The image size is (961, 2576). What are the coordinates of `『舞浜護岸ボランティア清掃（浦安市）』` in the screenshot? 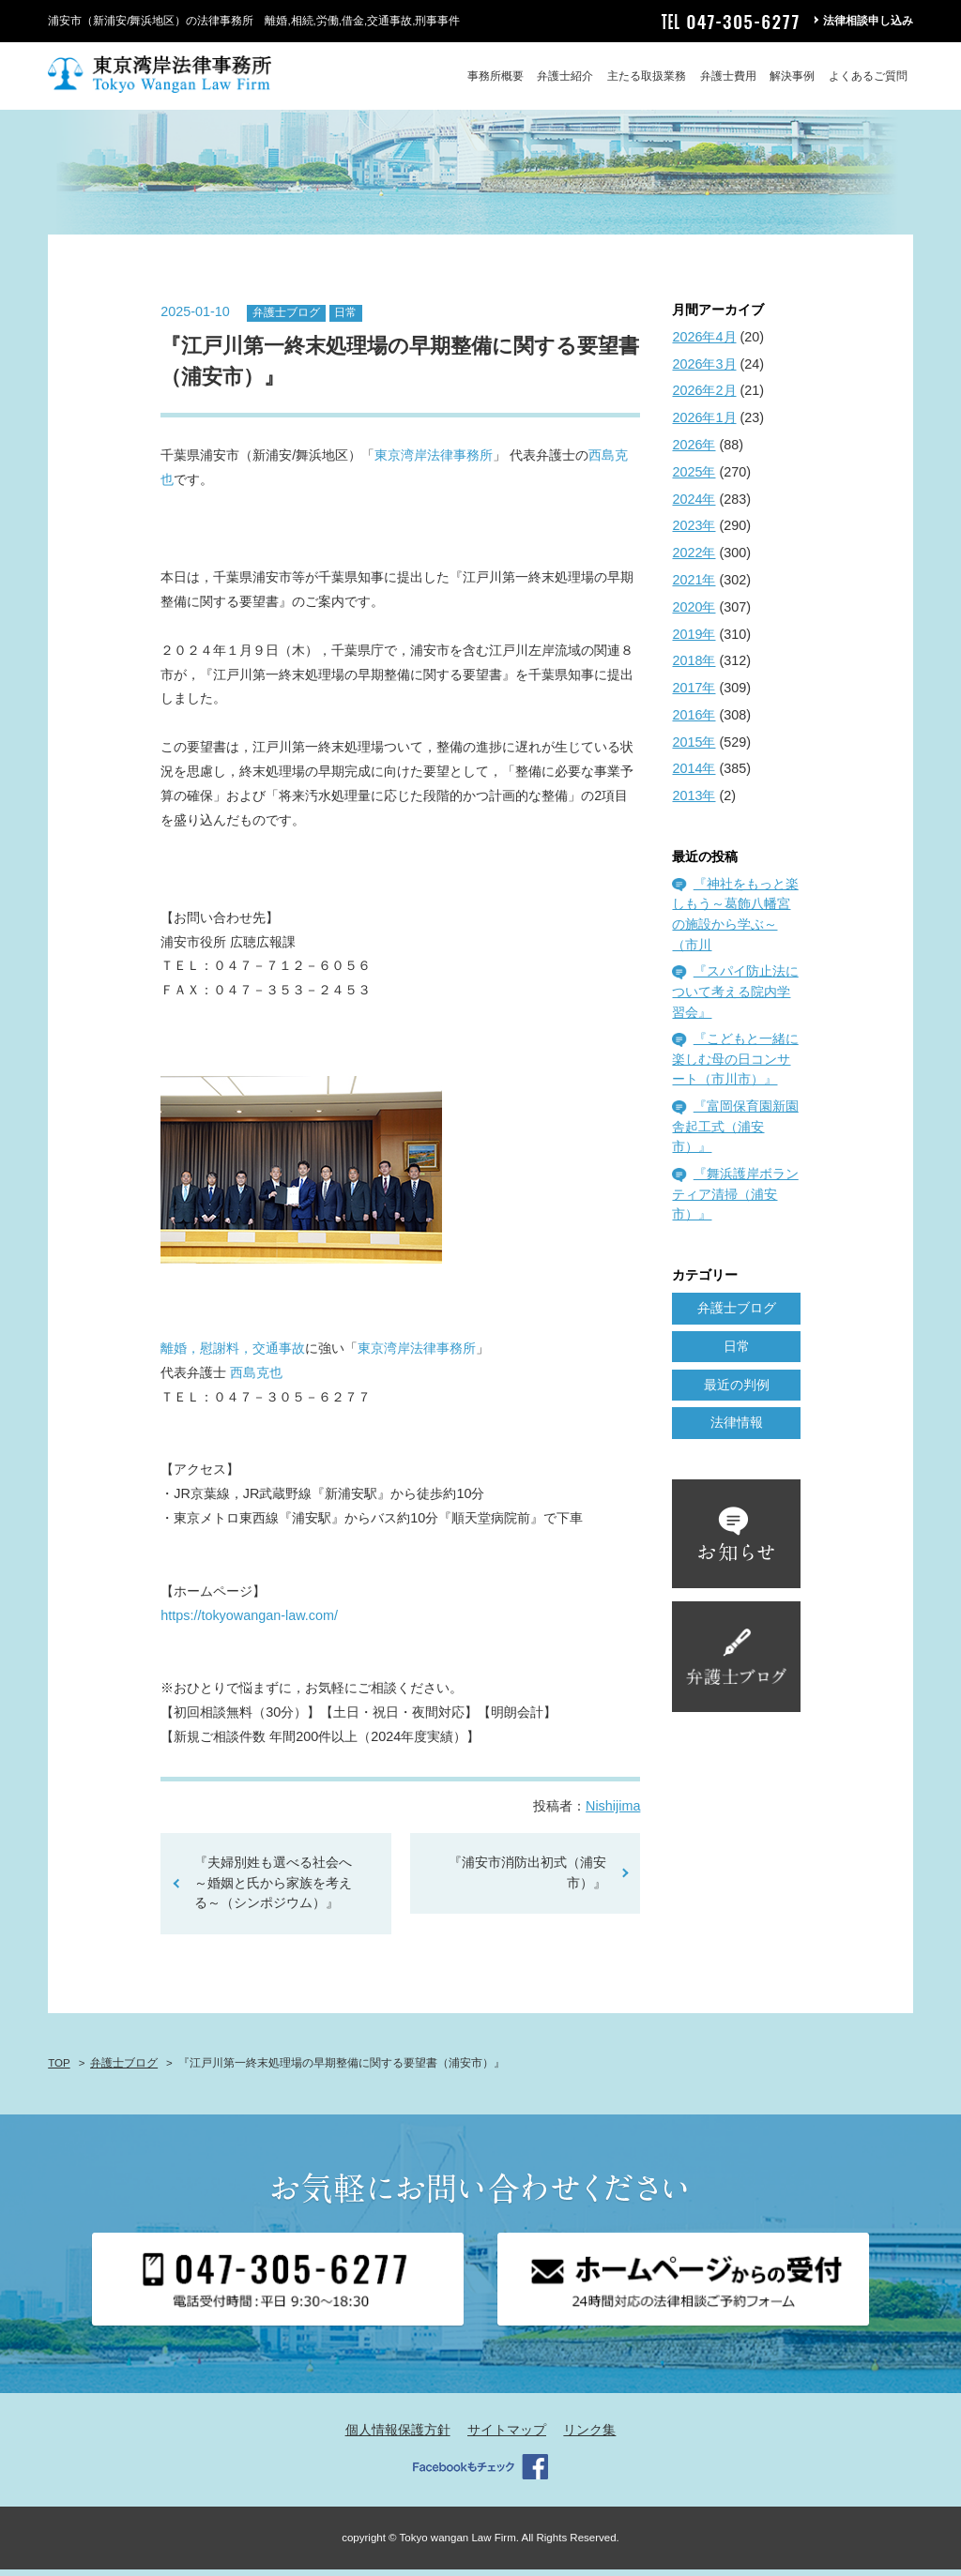 It's located at (735, 1200).